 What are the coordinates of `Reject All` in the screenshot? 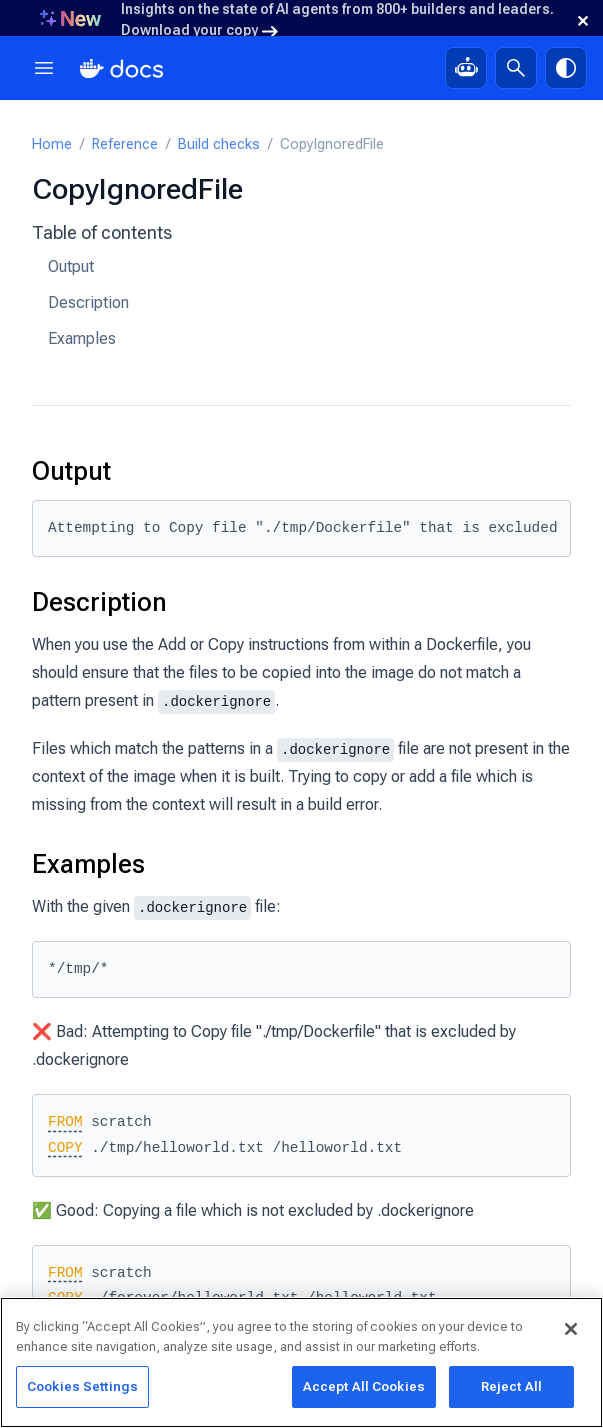 It's located at (511, 1388).